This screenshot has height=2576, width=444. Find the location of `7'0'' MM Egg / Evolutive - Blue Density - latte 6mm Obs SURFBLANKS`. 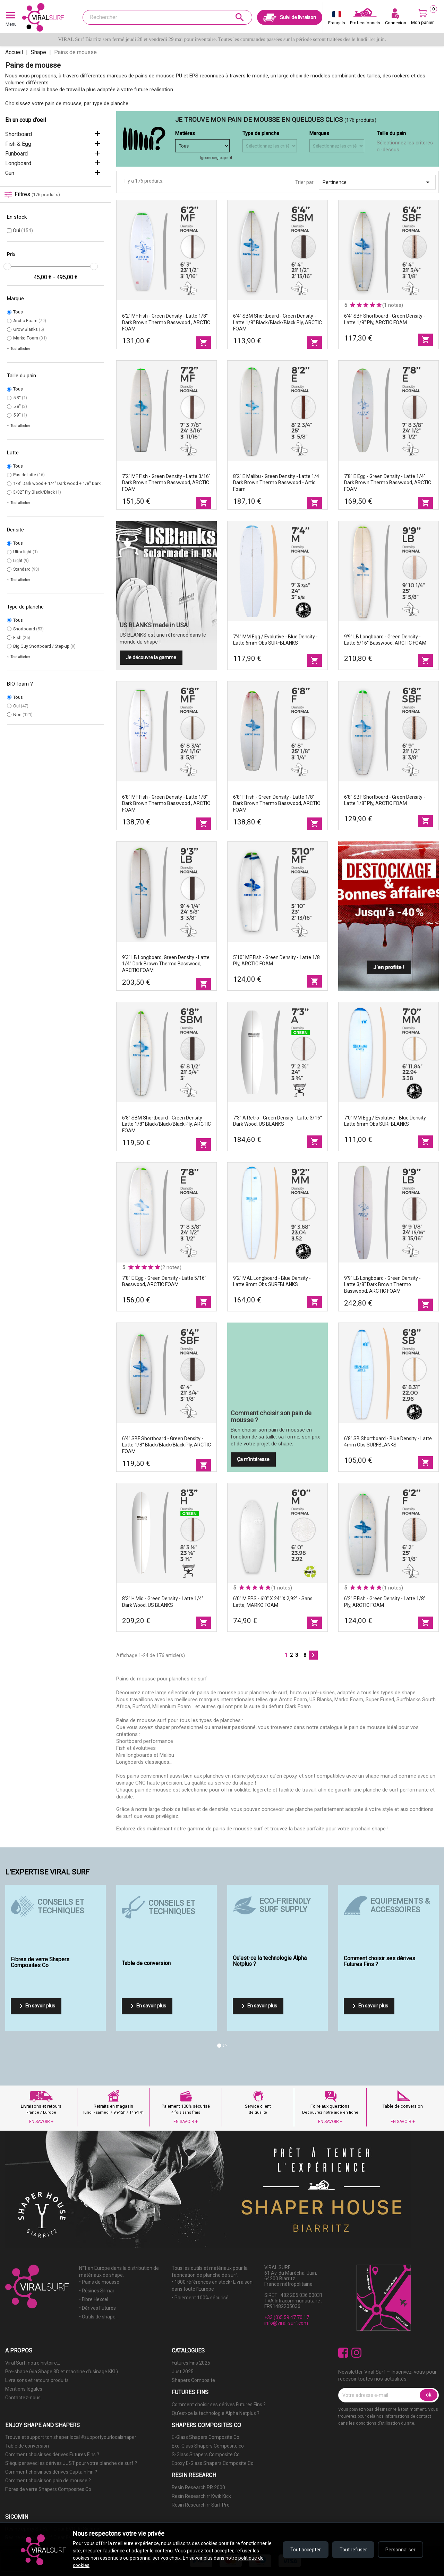

7'0'' MM Egg / Evolutive - Blue Density - latte 6mm Obs SURFBLANKS is located at coordinates (386, 1121).